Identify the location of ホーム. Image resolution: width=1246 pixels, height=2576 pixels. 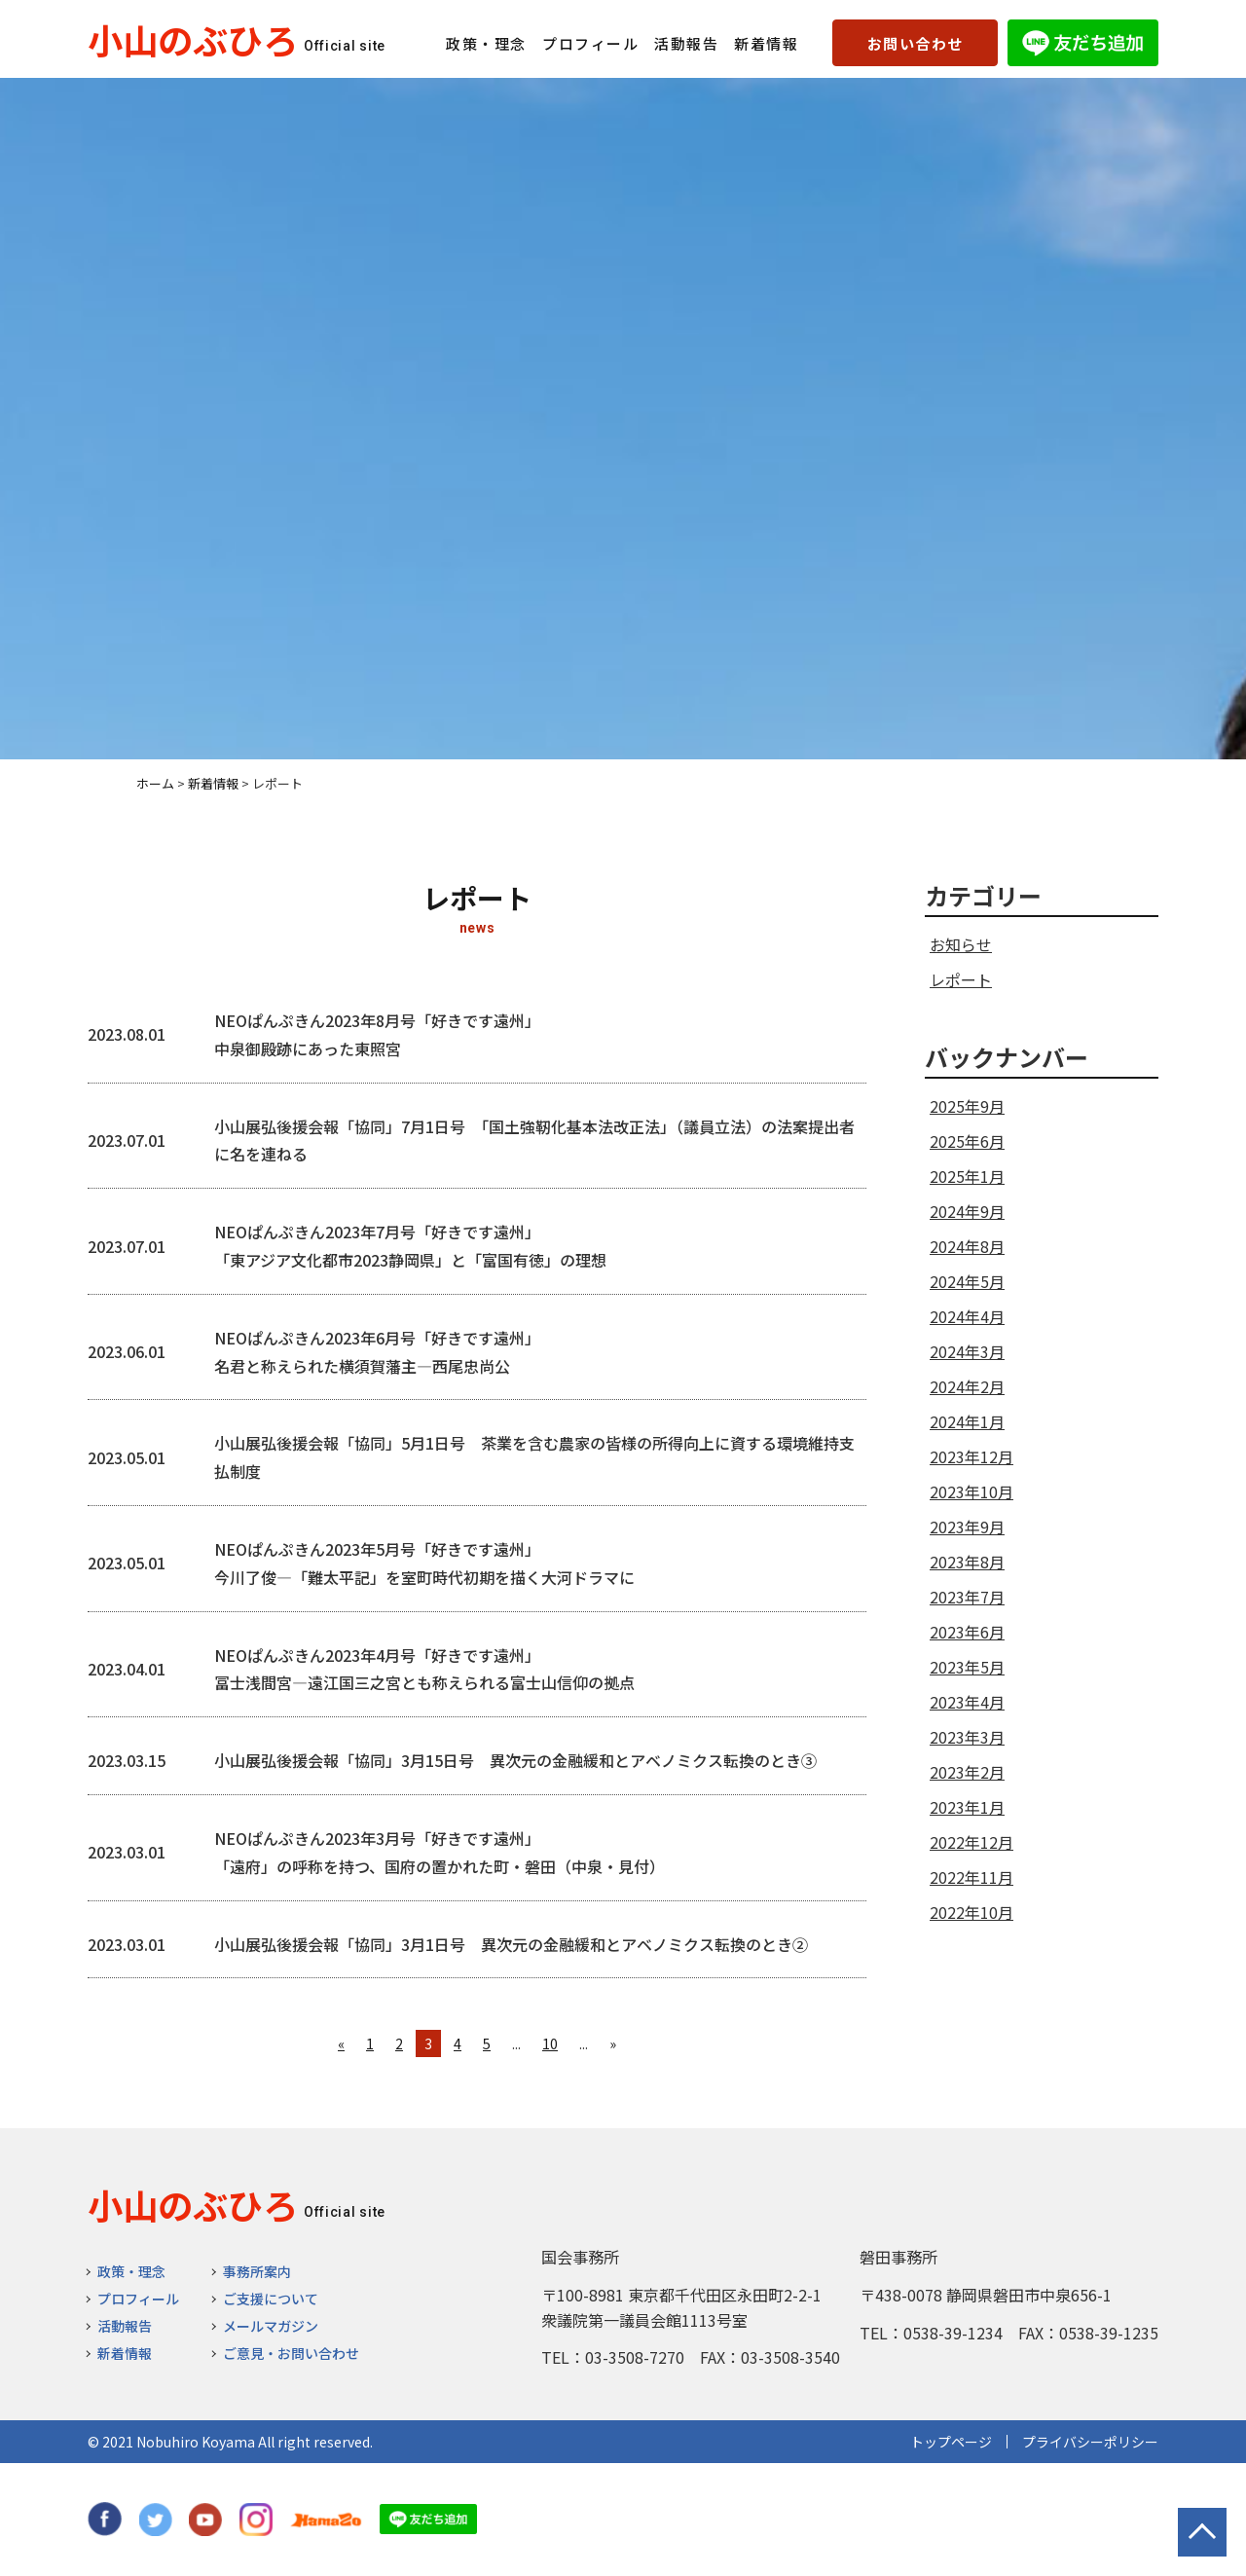
(155, 783).